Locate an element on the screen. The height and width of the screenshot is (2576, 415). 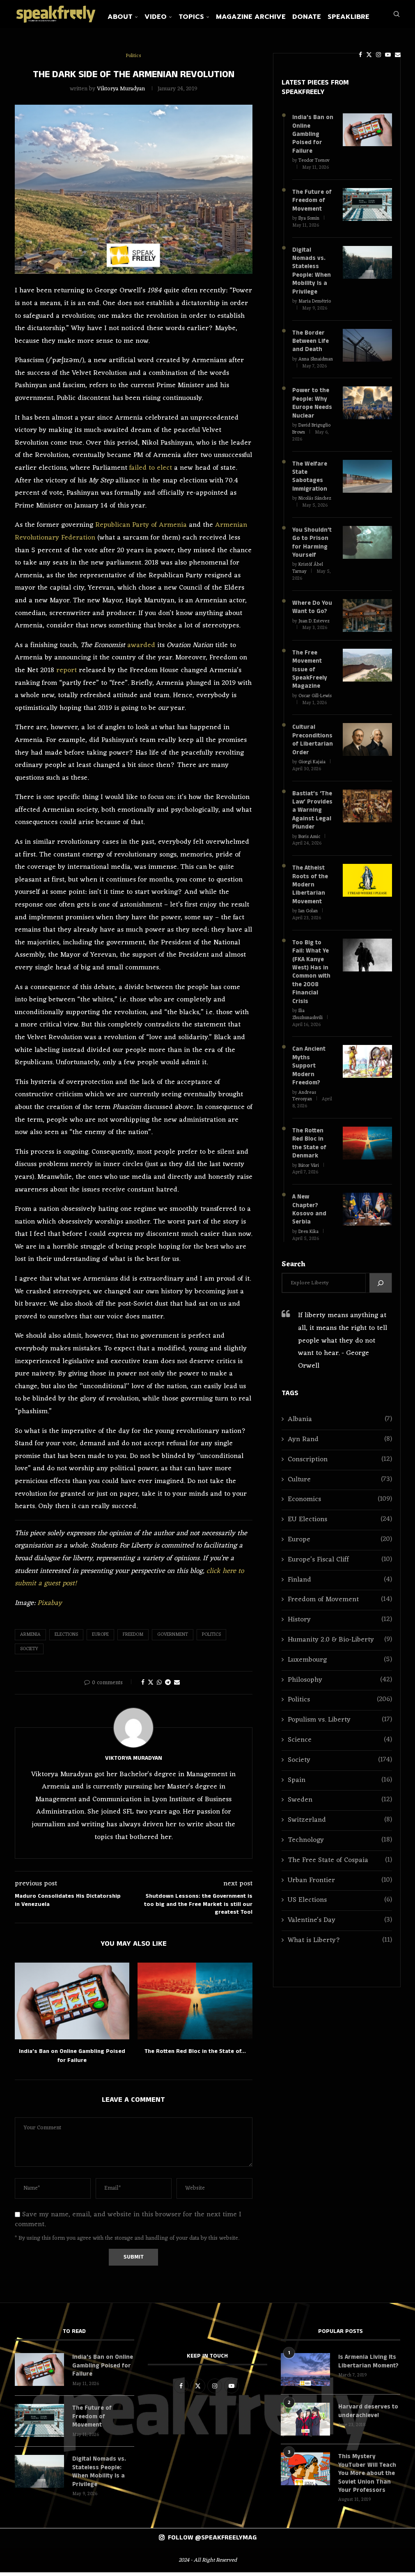
David Briguglio Brown is located at coordinates (311, 427).